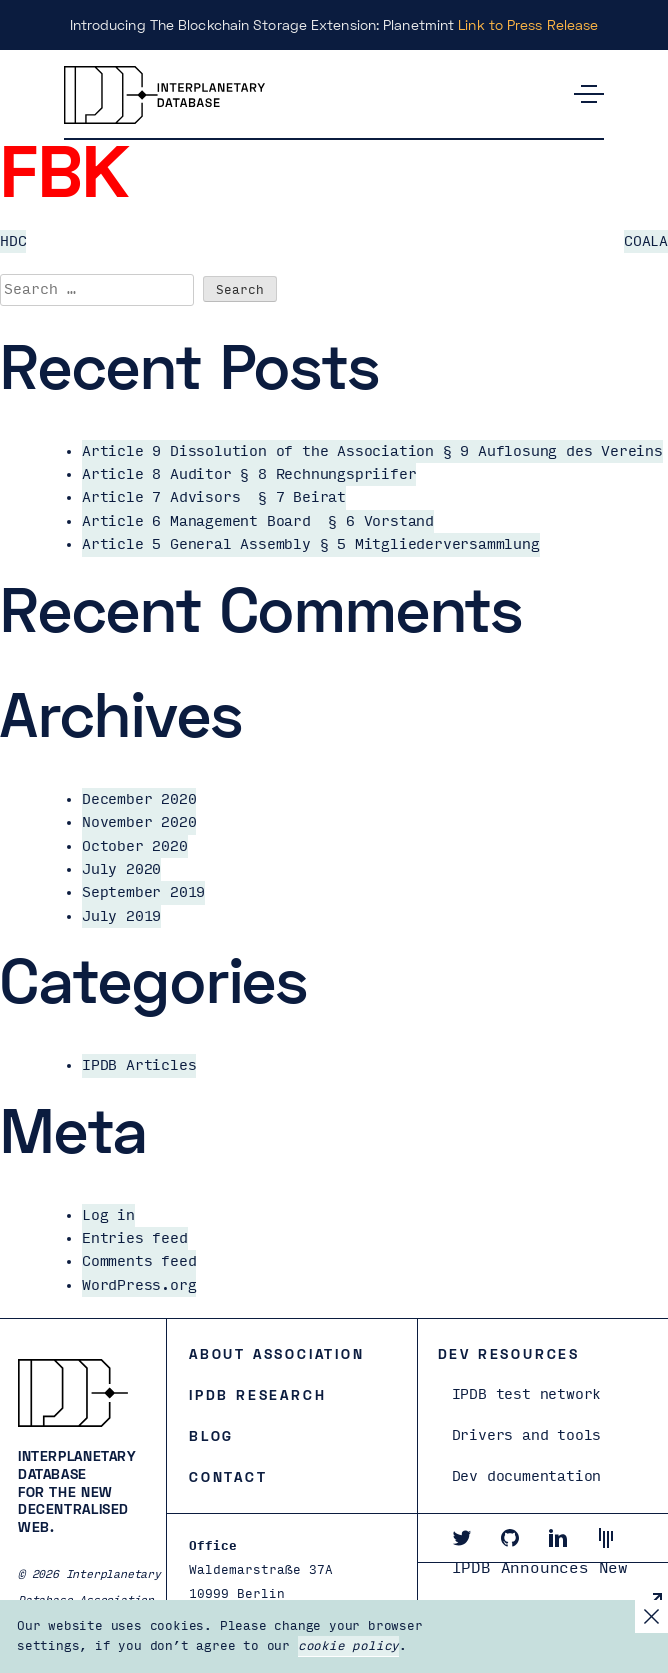  What do you see at coordinates (139, 1261) in the screenshot?
I see `Comments feed` at bounding box center [139, 1261].